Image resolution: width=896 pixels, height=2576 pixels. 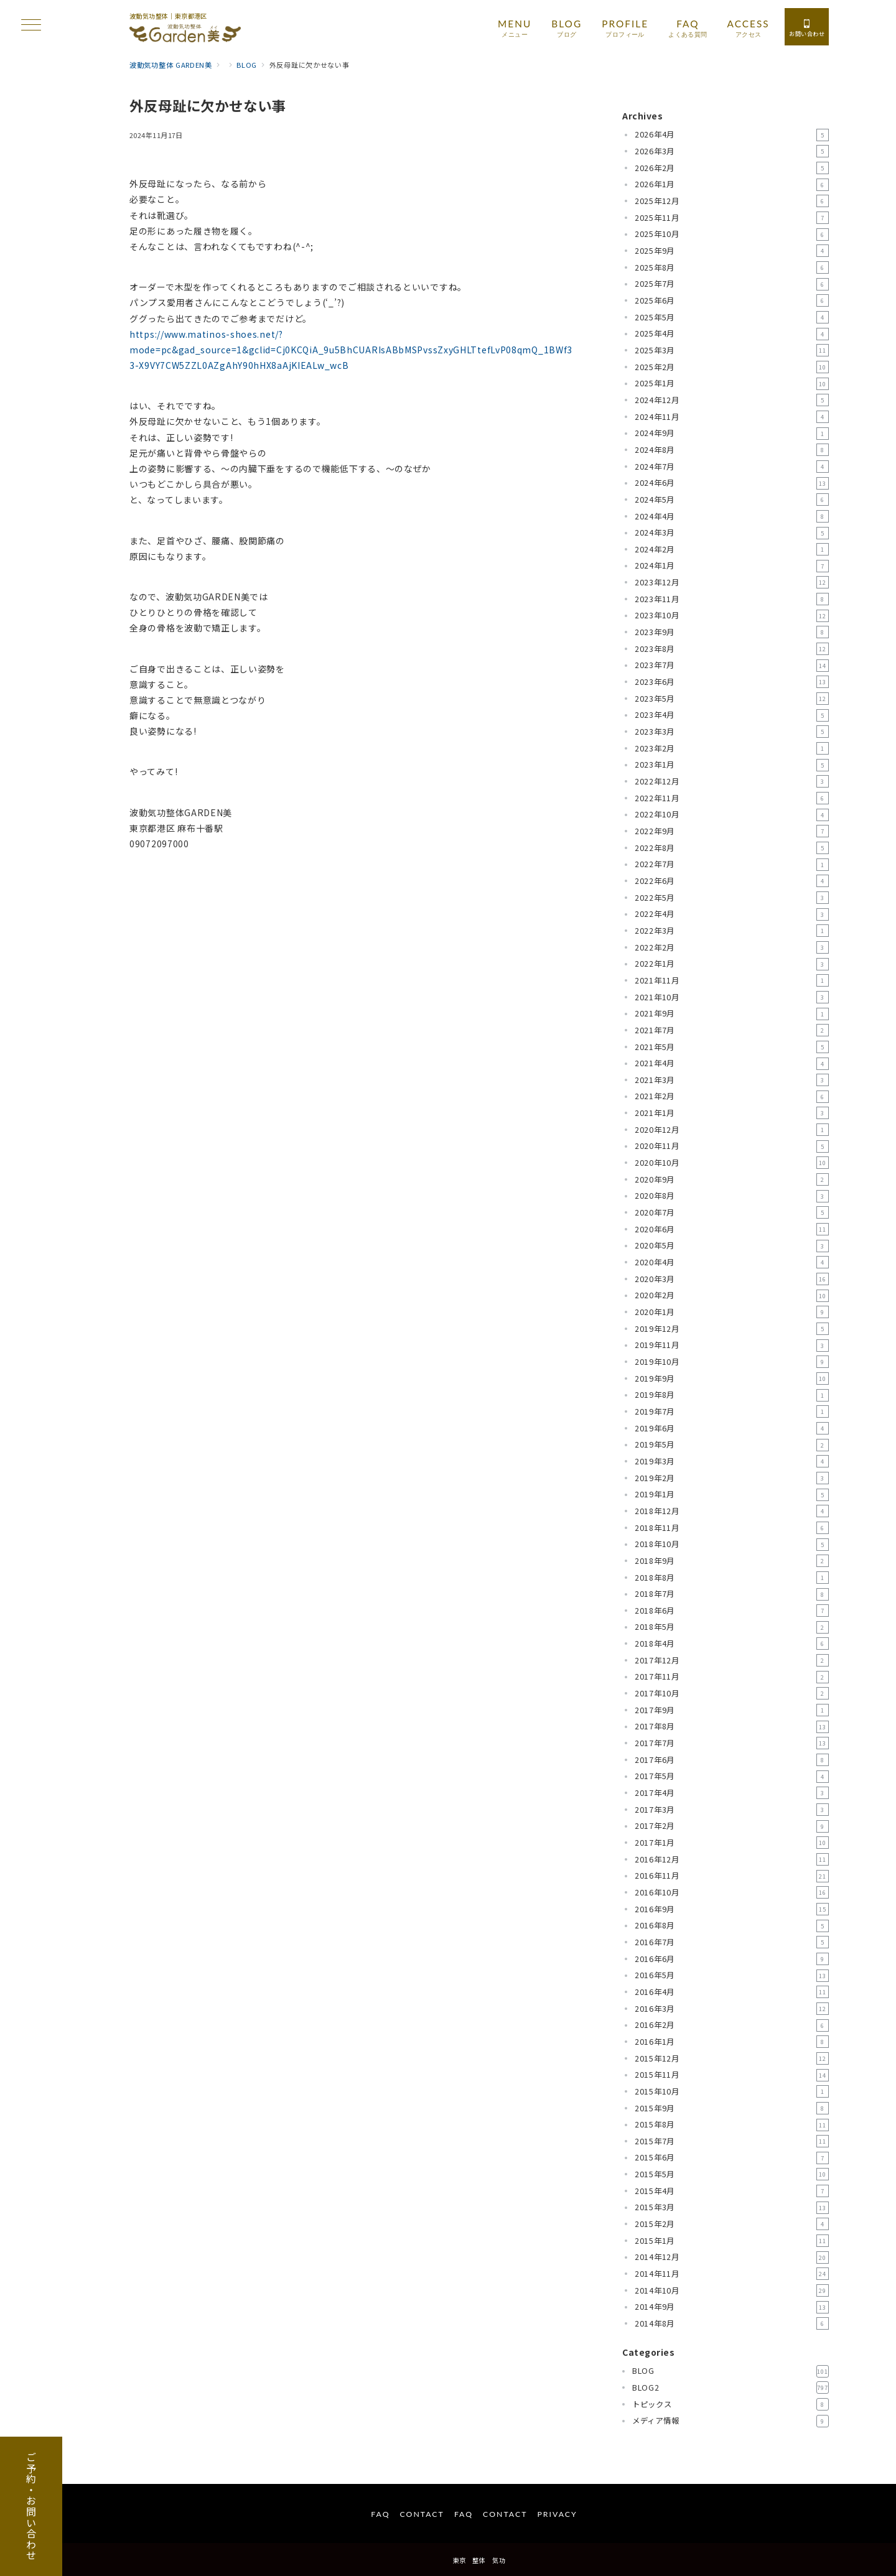 What do you see at coordinates (732, 1727) in the screenshot?
I see `2017年8月` at bounding box center [732, 1727].